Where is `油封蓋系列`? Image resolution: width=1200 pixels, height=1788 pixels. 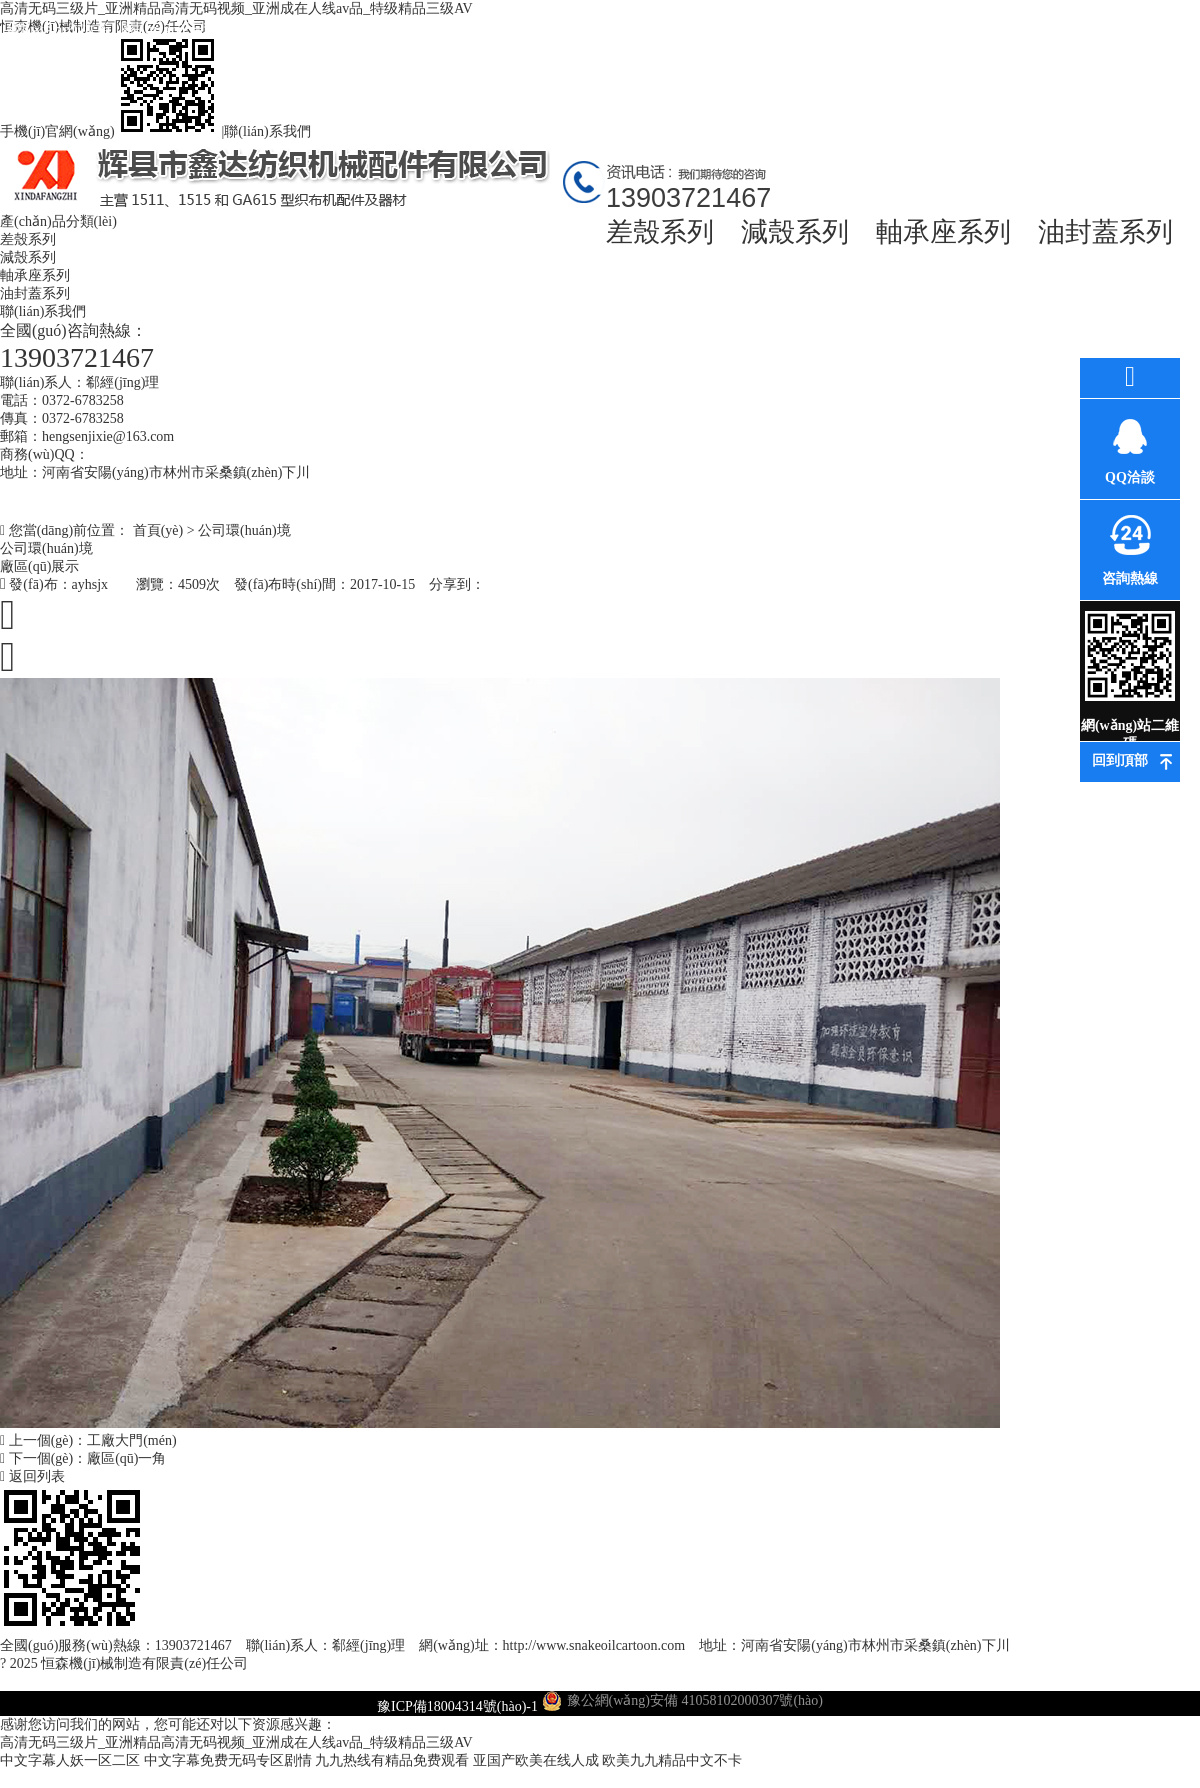
油封蓋系列 is located at coordinates (1105, 232).